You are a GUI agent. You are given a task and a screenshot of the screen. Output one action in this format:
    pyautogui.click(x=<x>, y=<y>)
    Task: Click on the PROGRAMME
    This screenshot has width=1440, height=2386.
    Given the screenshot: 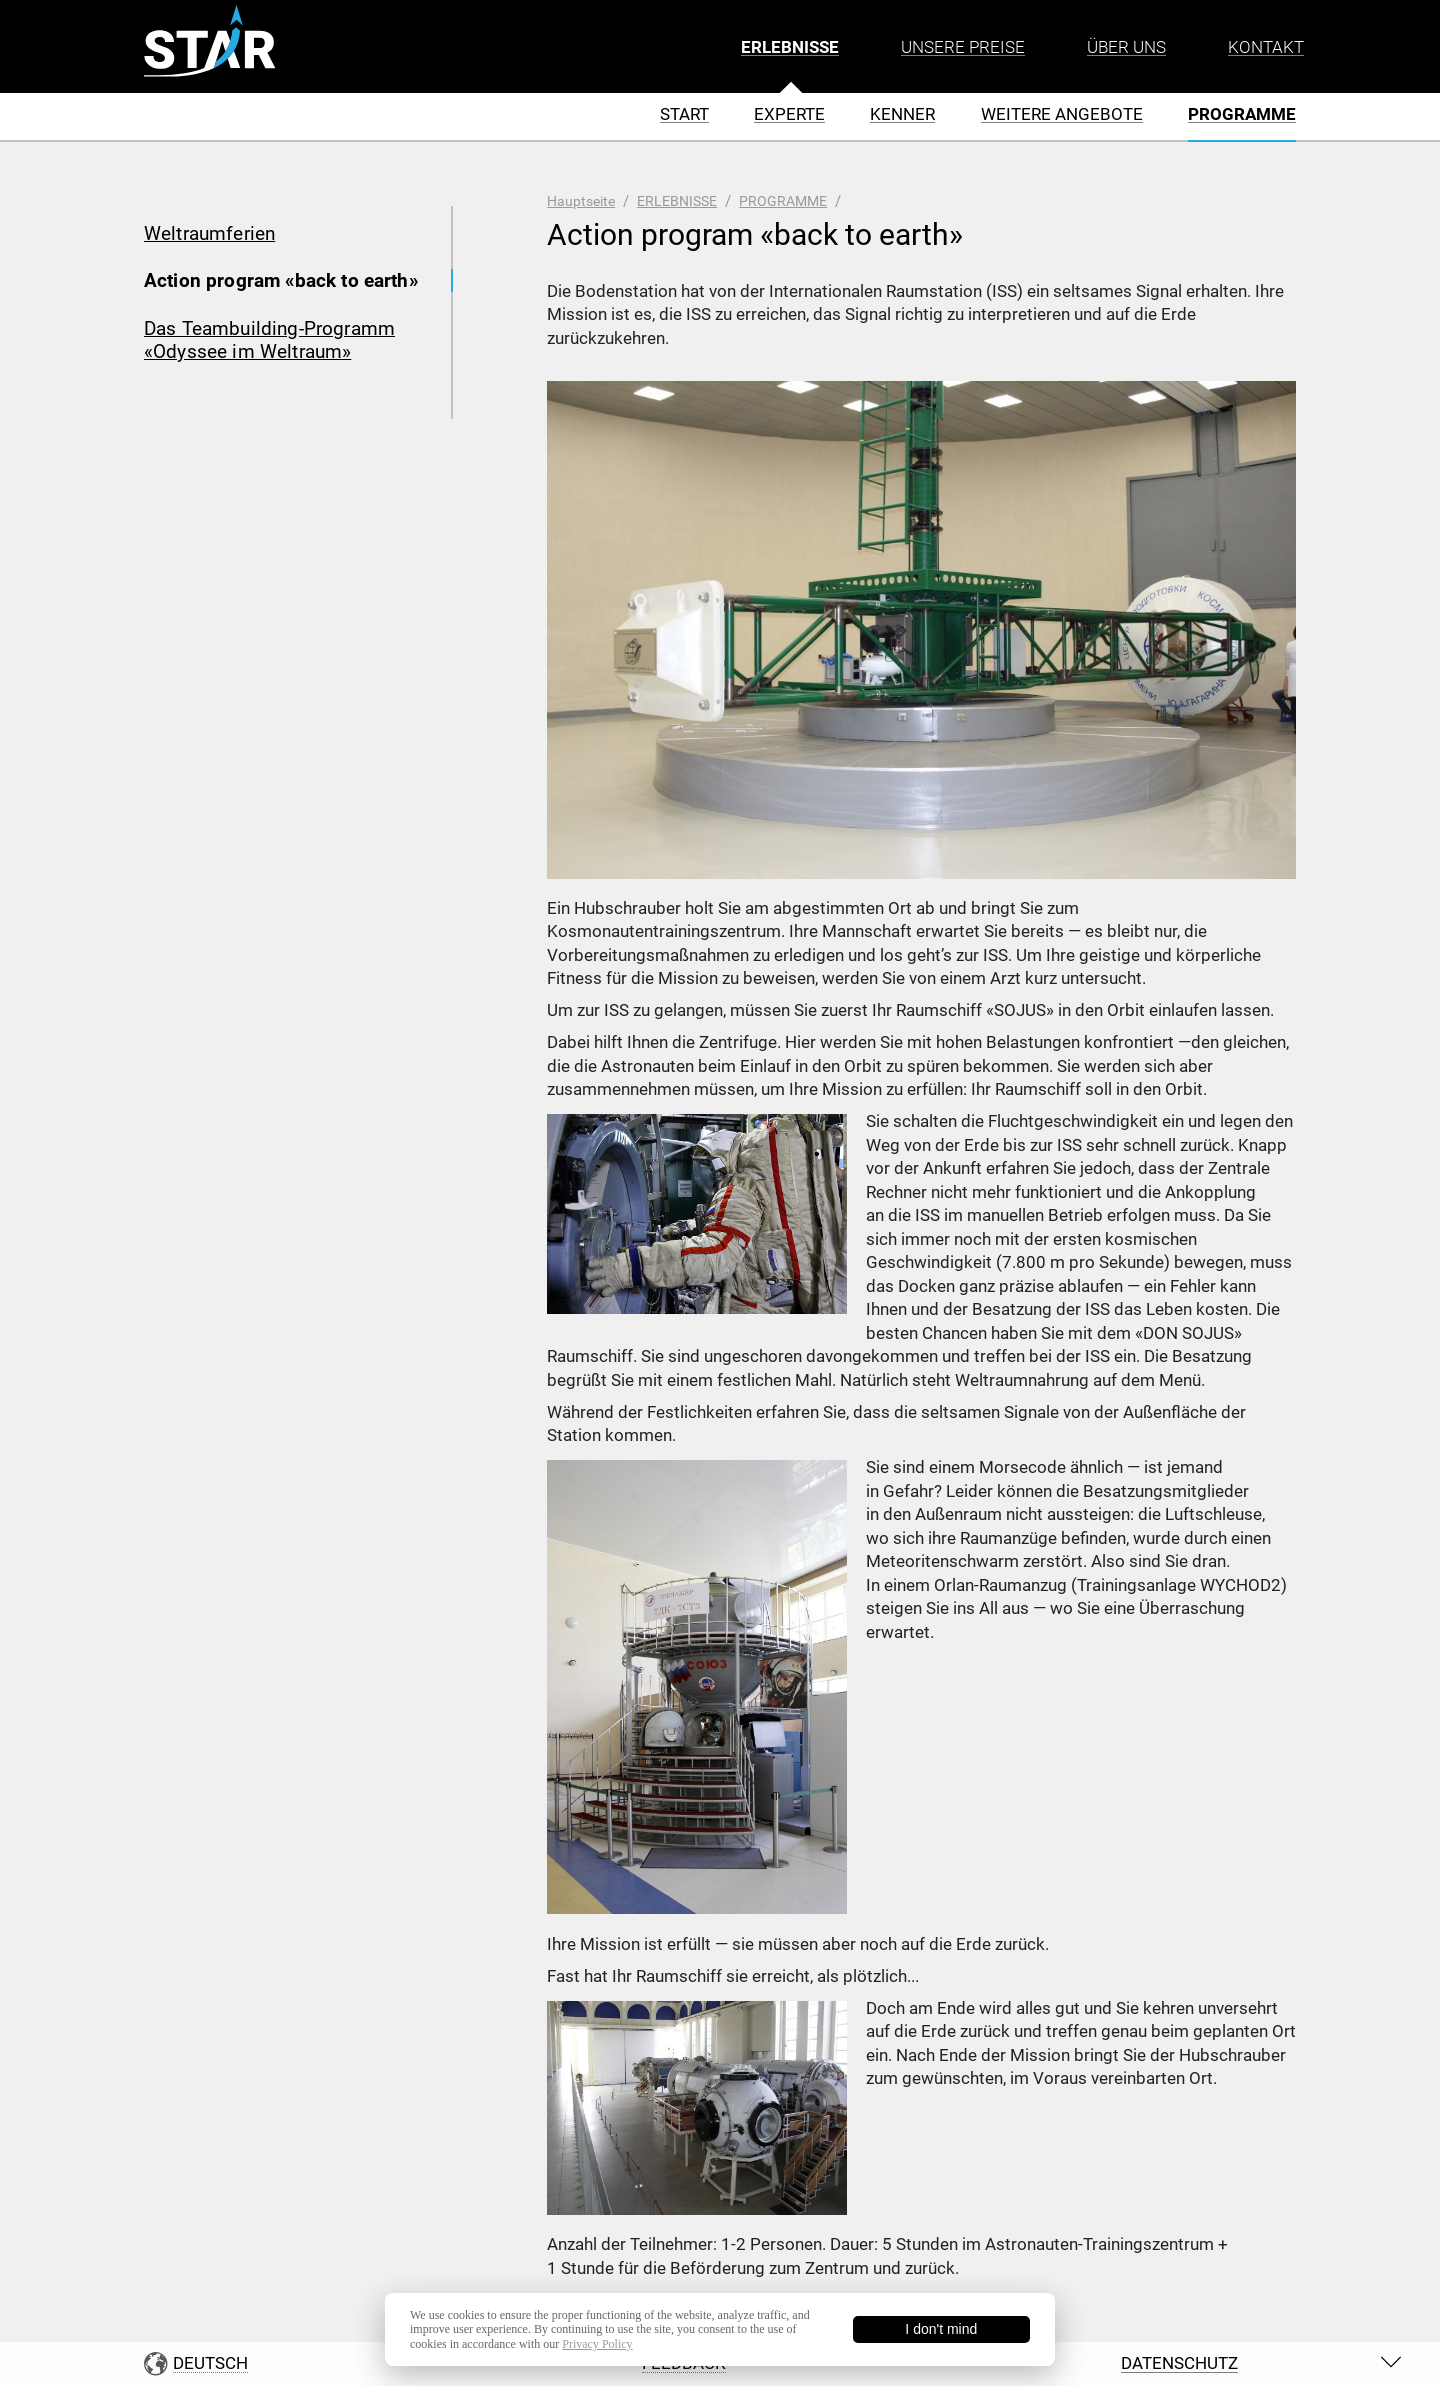 What is the action you would take?
    pyautogui.click(x=783, y=201)
    